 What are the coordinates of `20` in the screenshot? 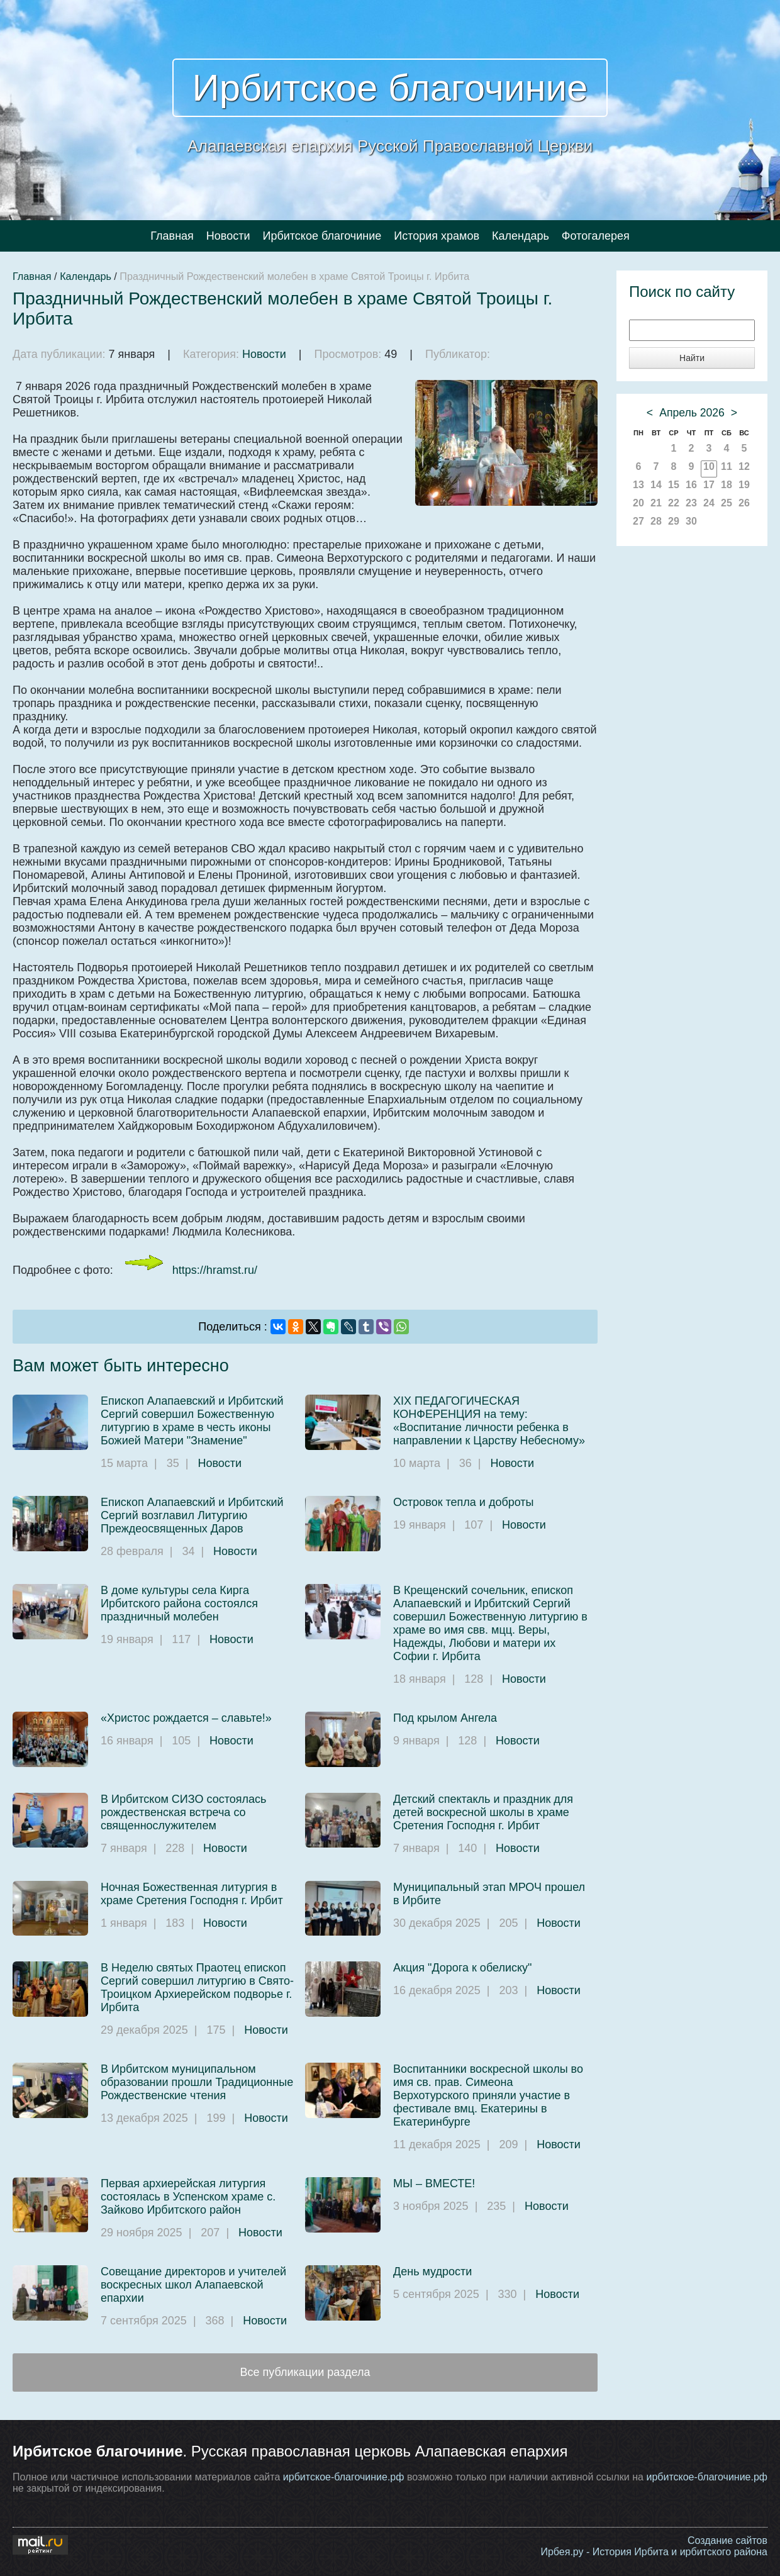 It's located at (638, 503).